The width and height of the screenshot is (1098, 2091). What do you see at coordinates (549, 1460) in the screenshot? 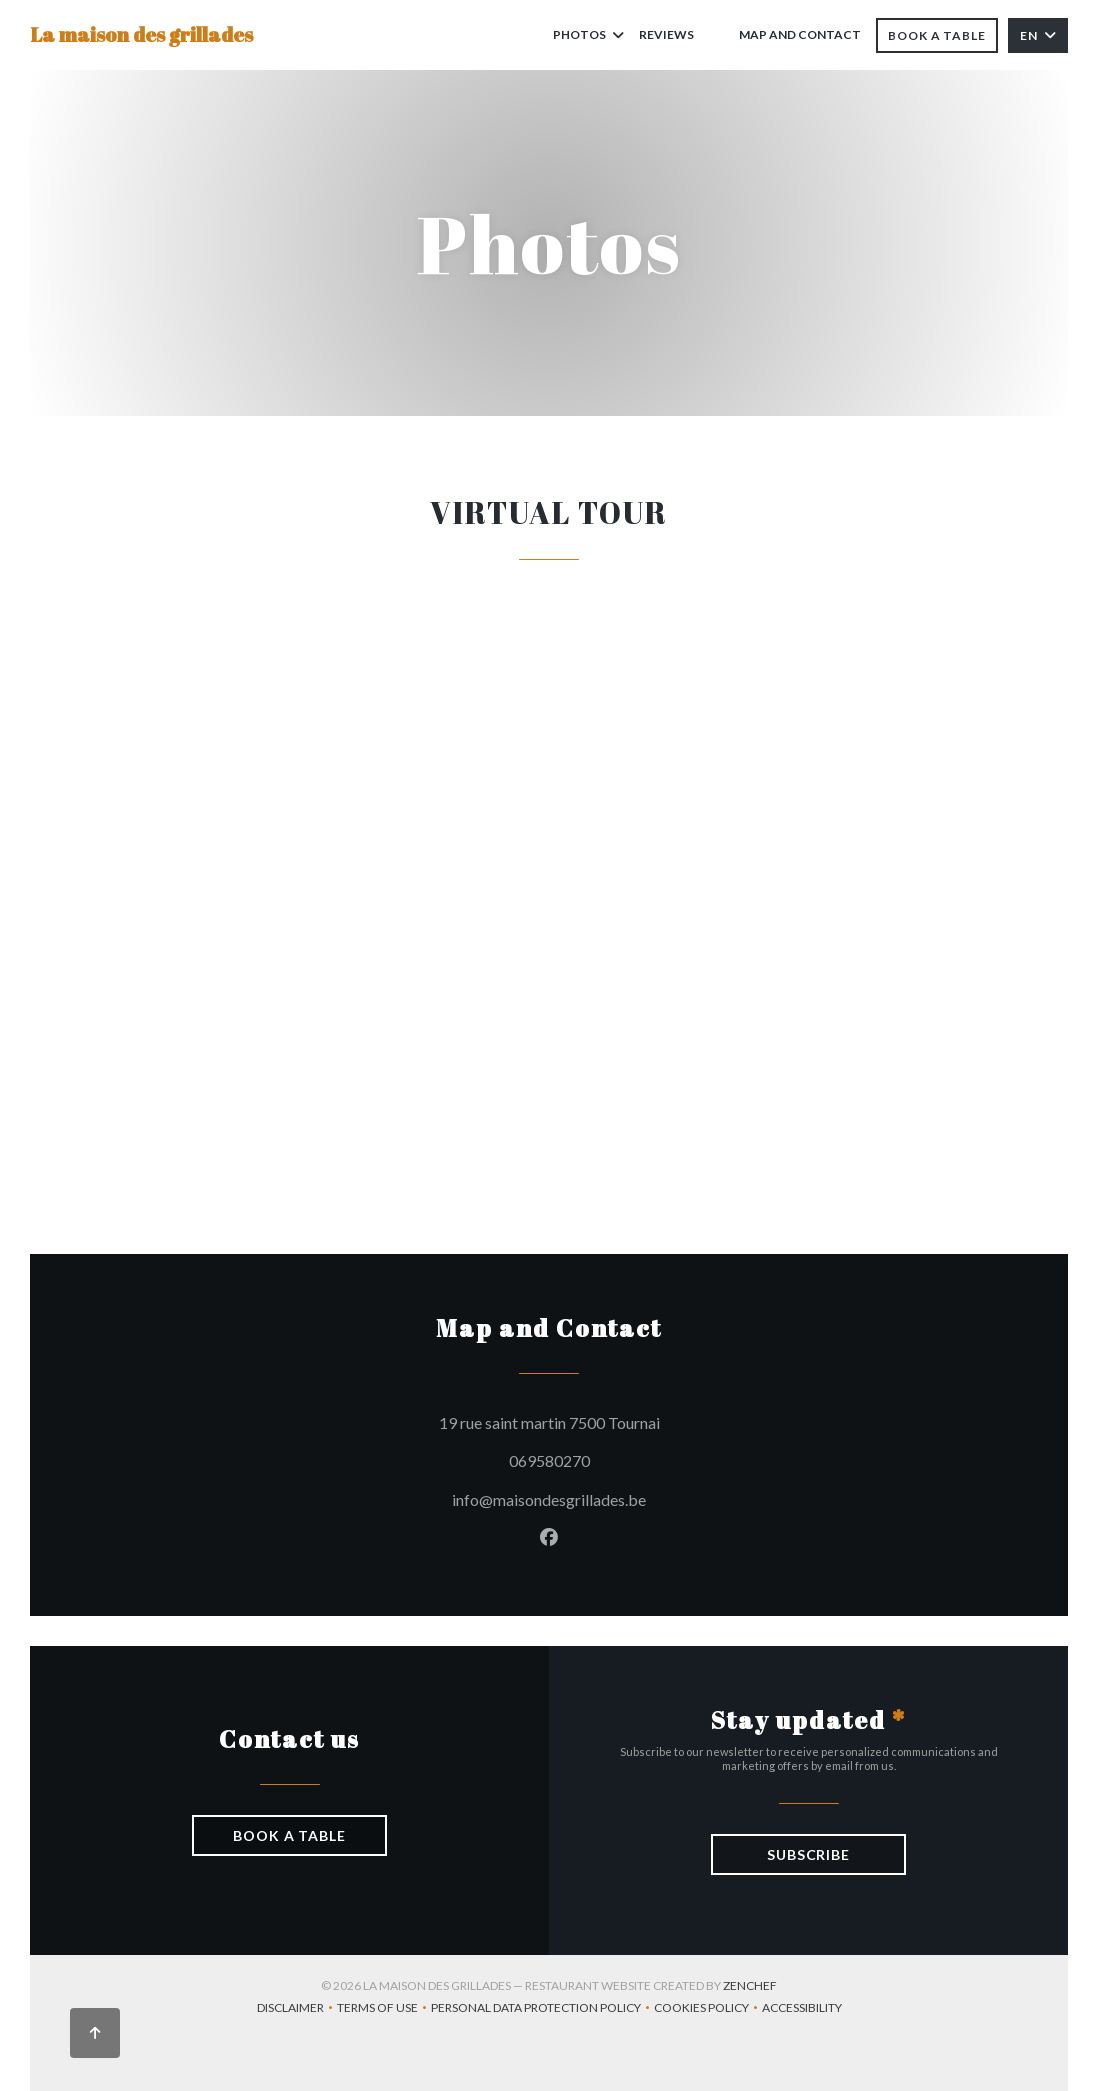
I see `069580270` at bounding box center [549, 1460].